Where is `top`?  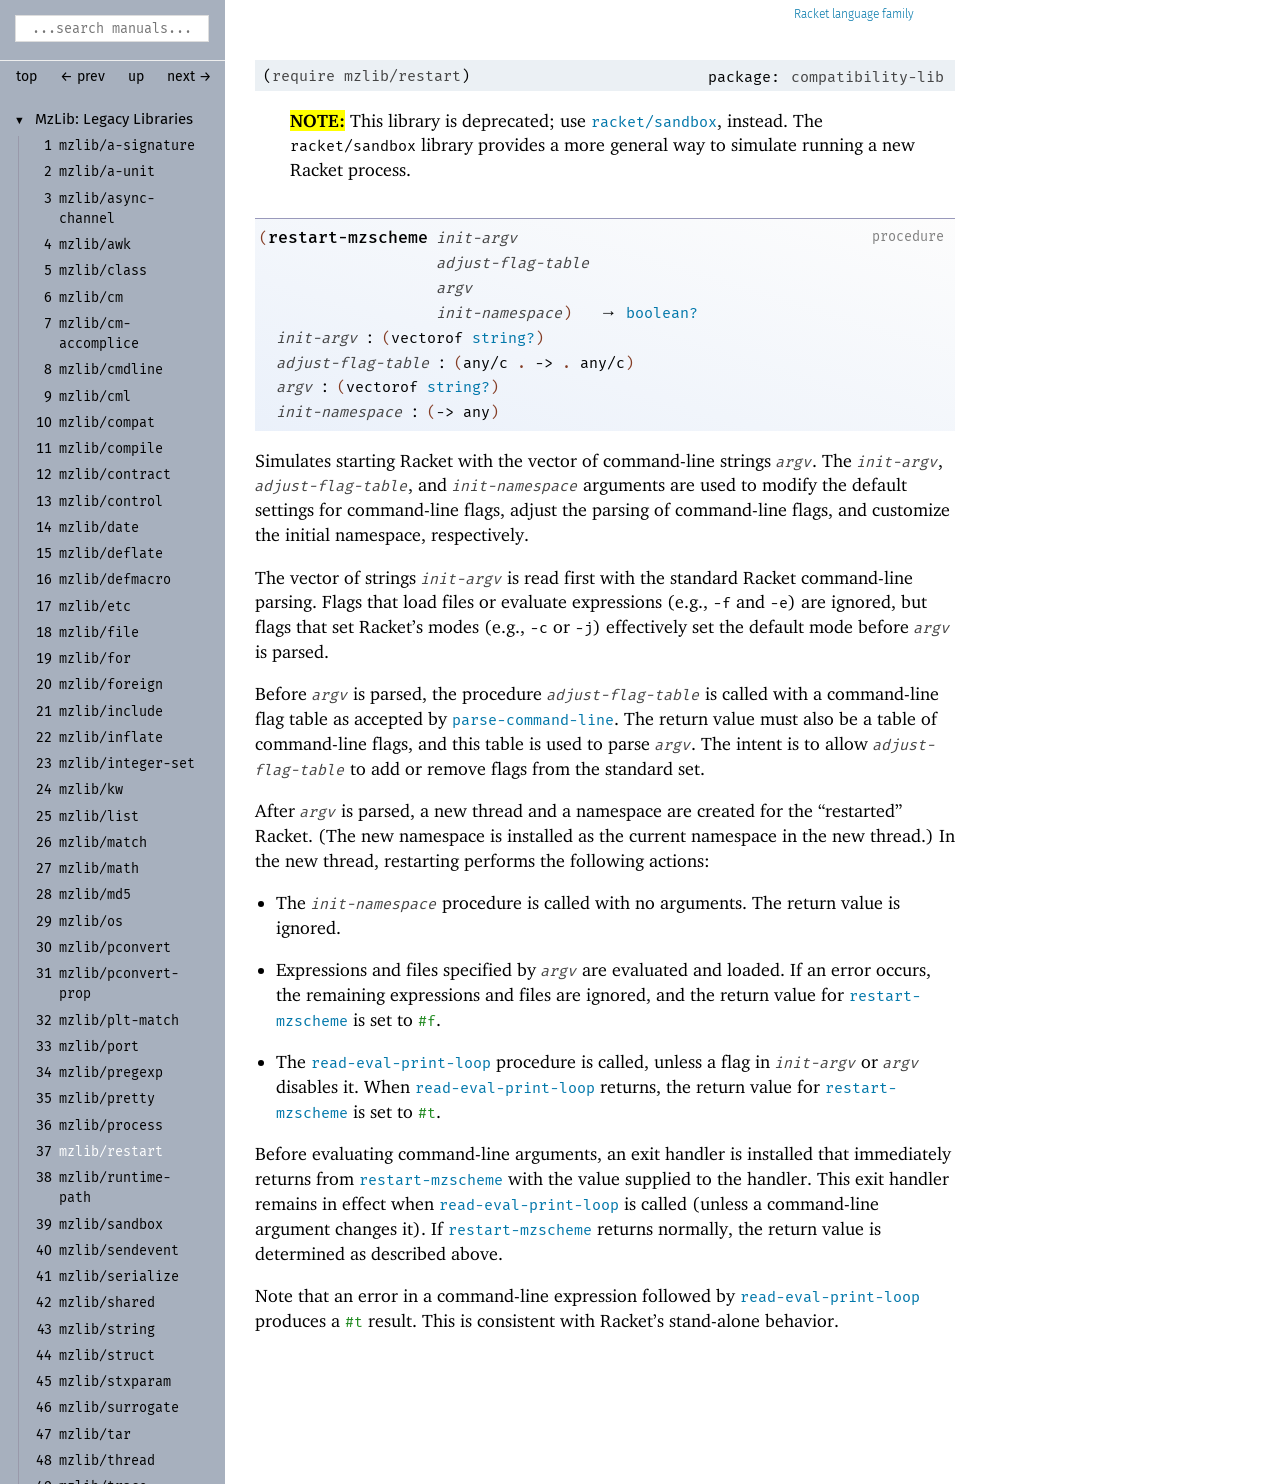 top is located at coordinates (26, 77).